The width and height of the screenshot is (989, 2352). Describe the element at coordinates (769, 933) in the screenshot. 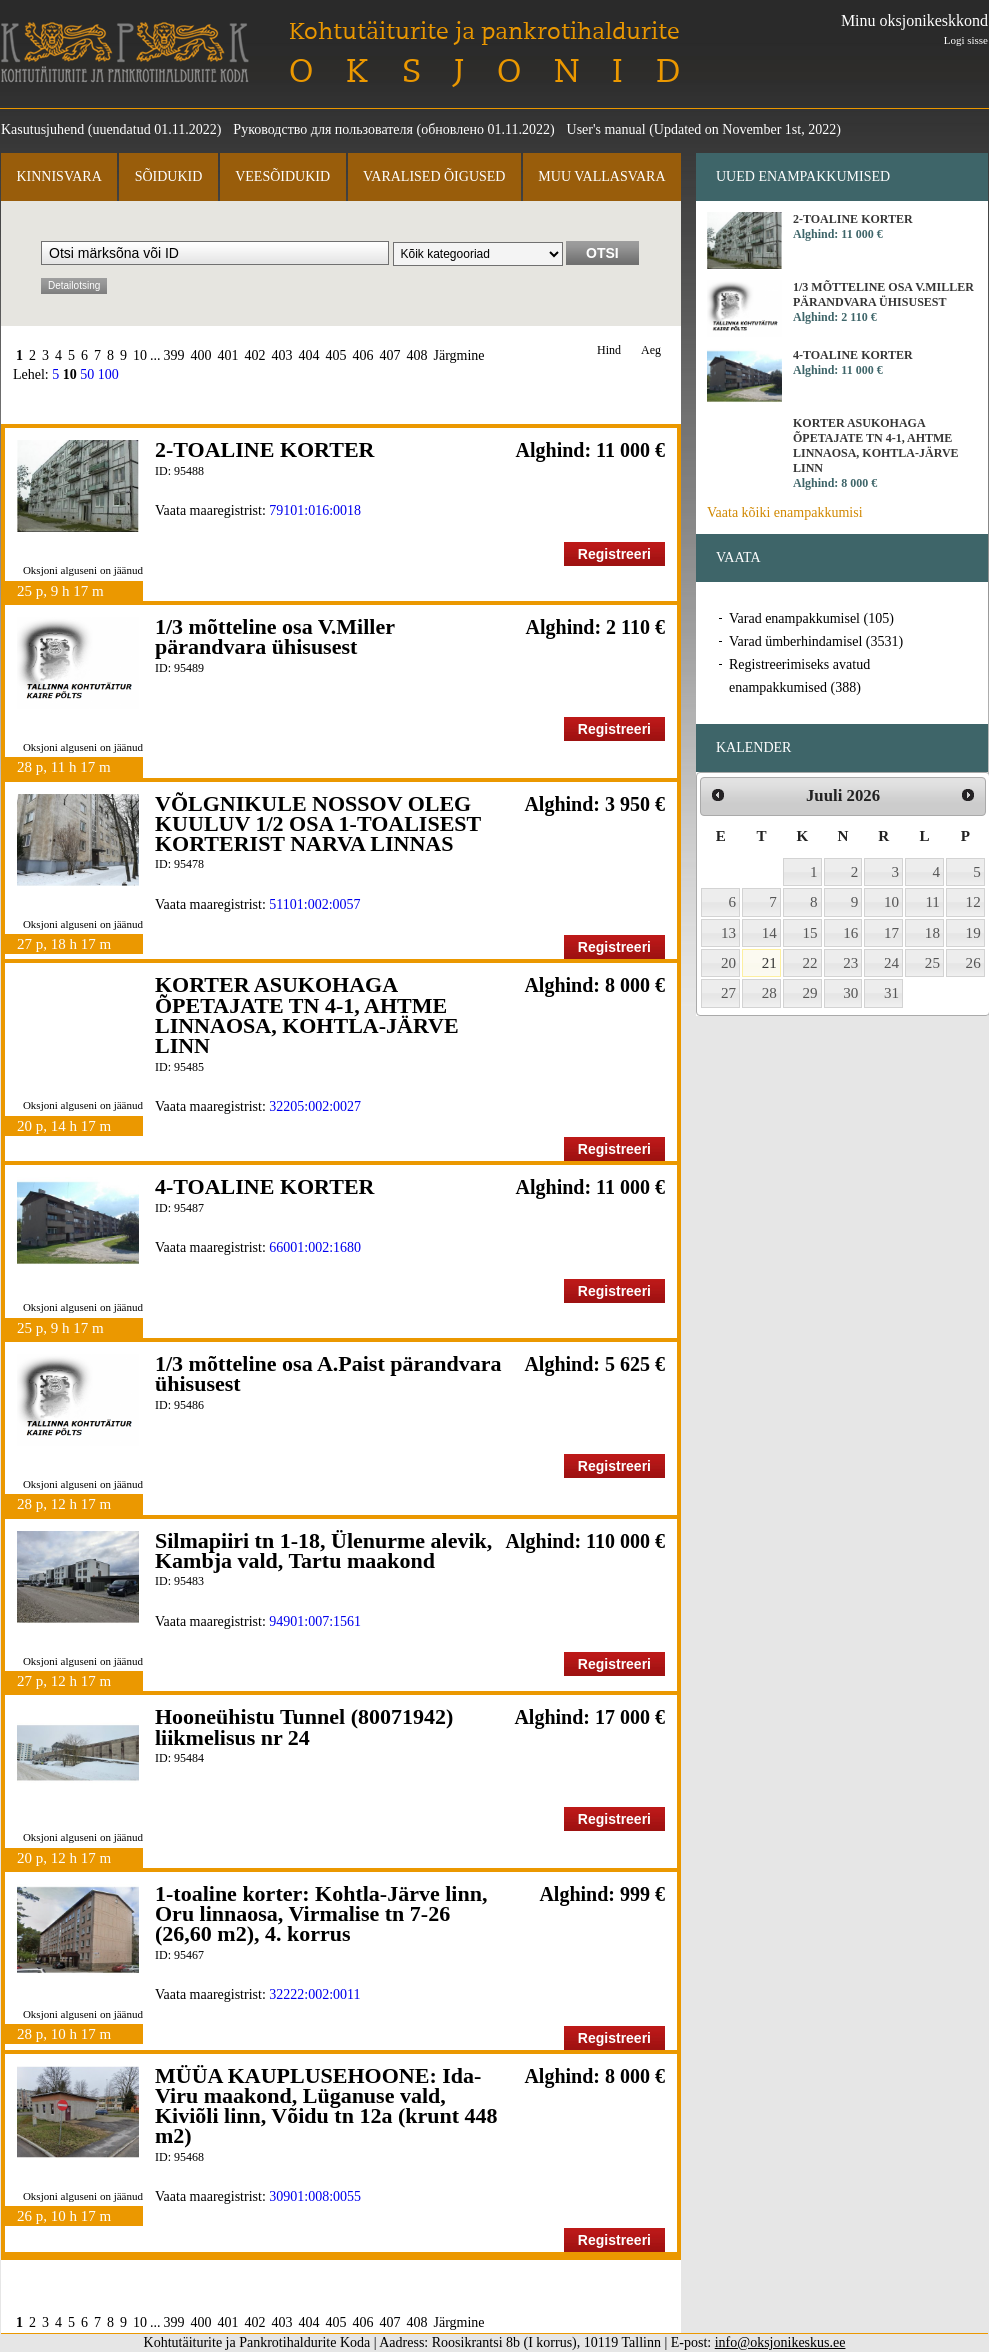

I see `14` at that location.